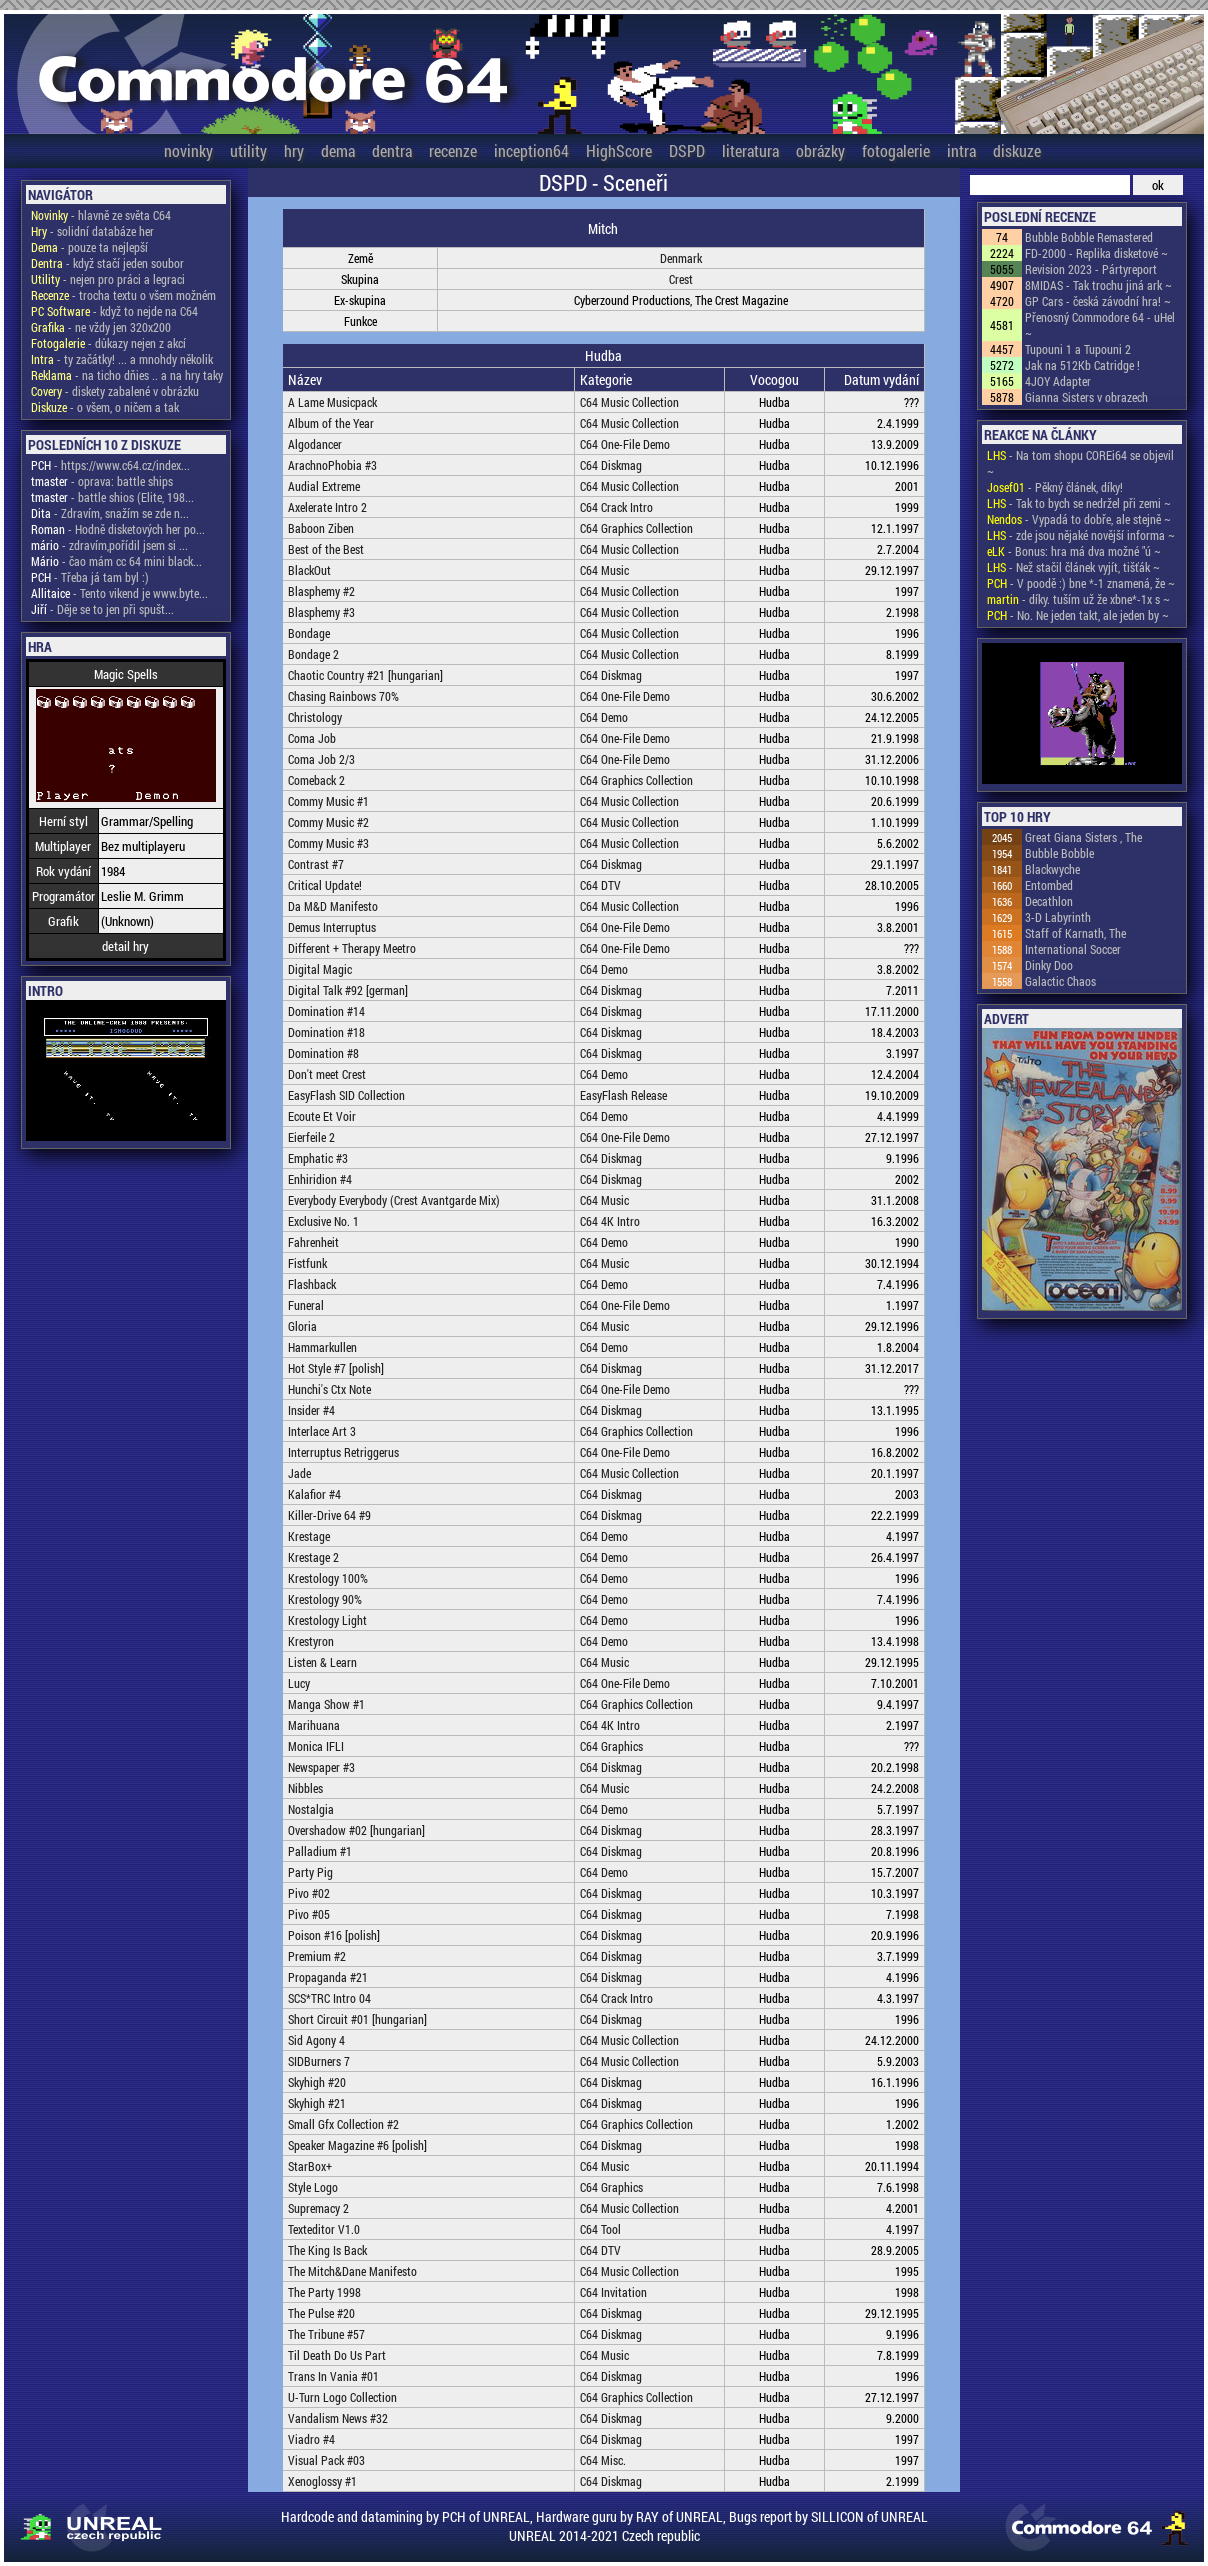 The height and width of the screenshot is (2566, 1208). Describe the element at coordinates (629, 402) in the screenshot. I see `C64 Music Collection` at that location.